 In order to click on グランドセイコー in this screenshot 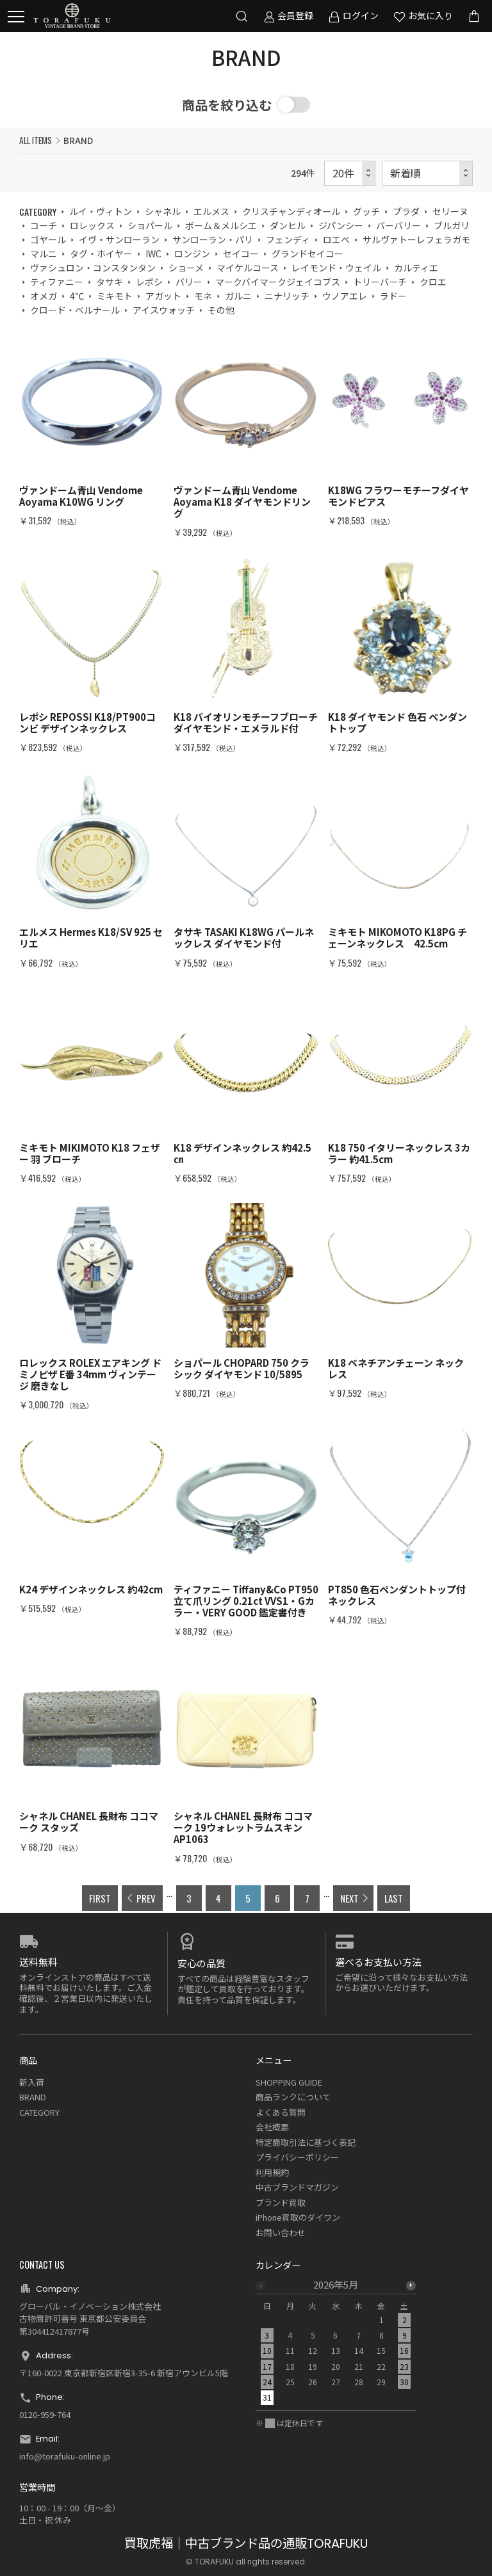, I will do `click(307, 253)`.